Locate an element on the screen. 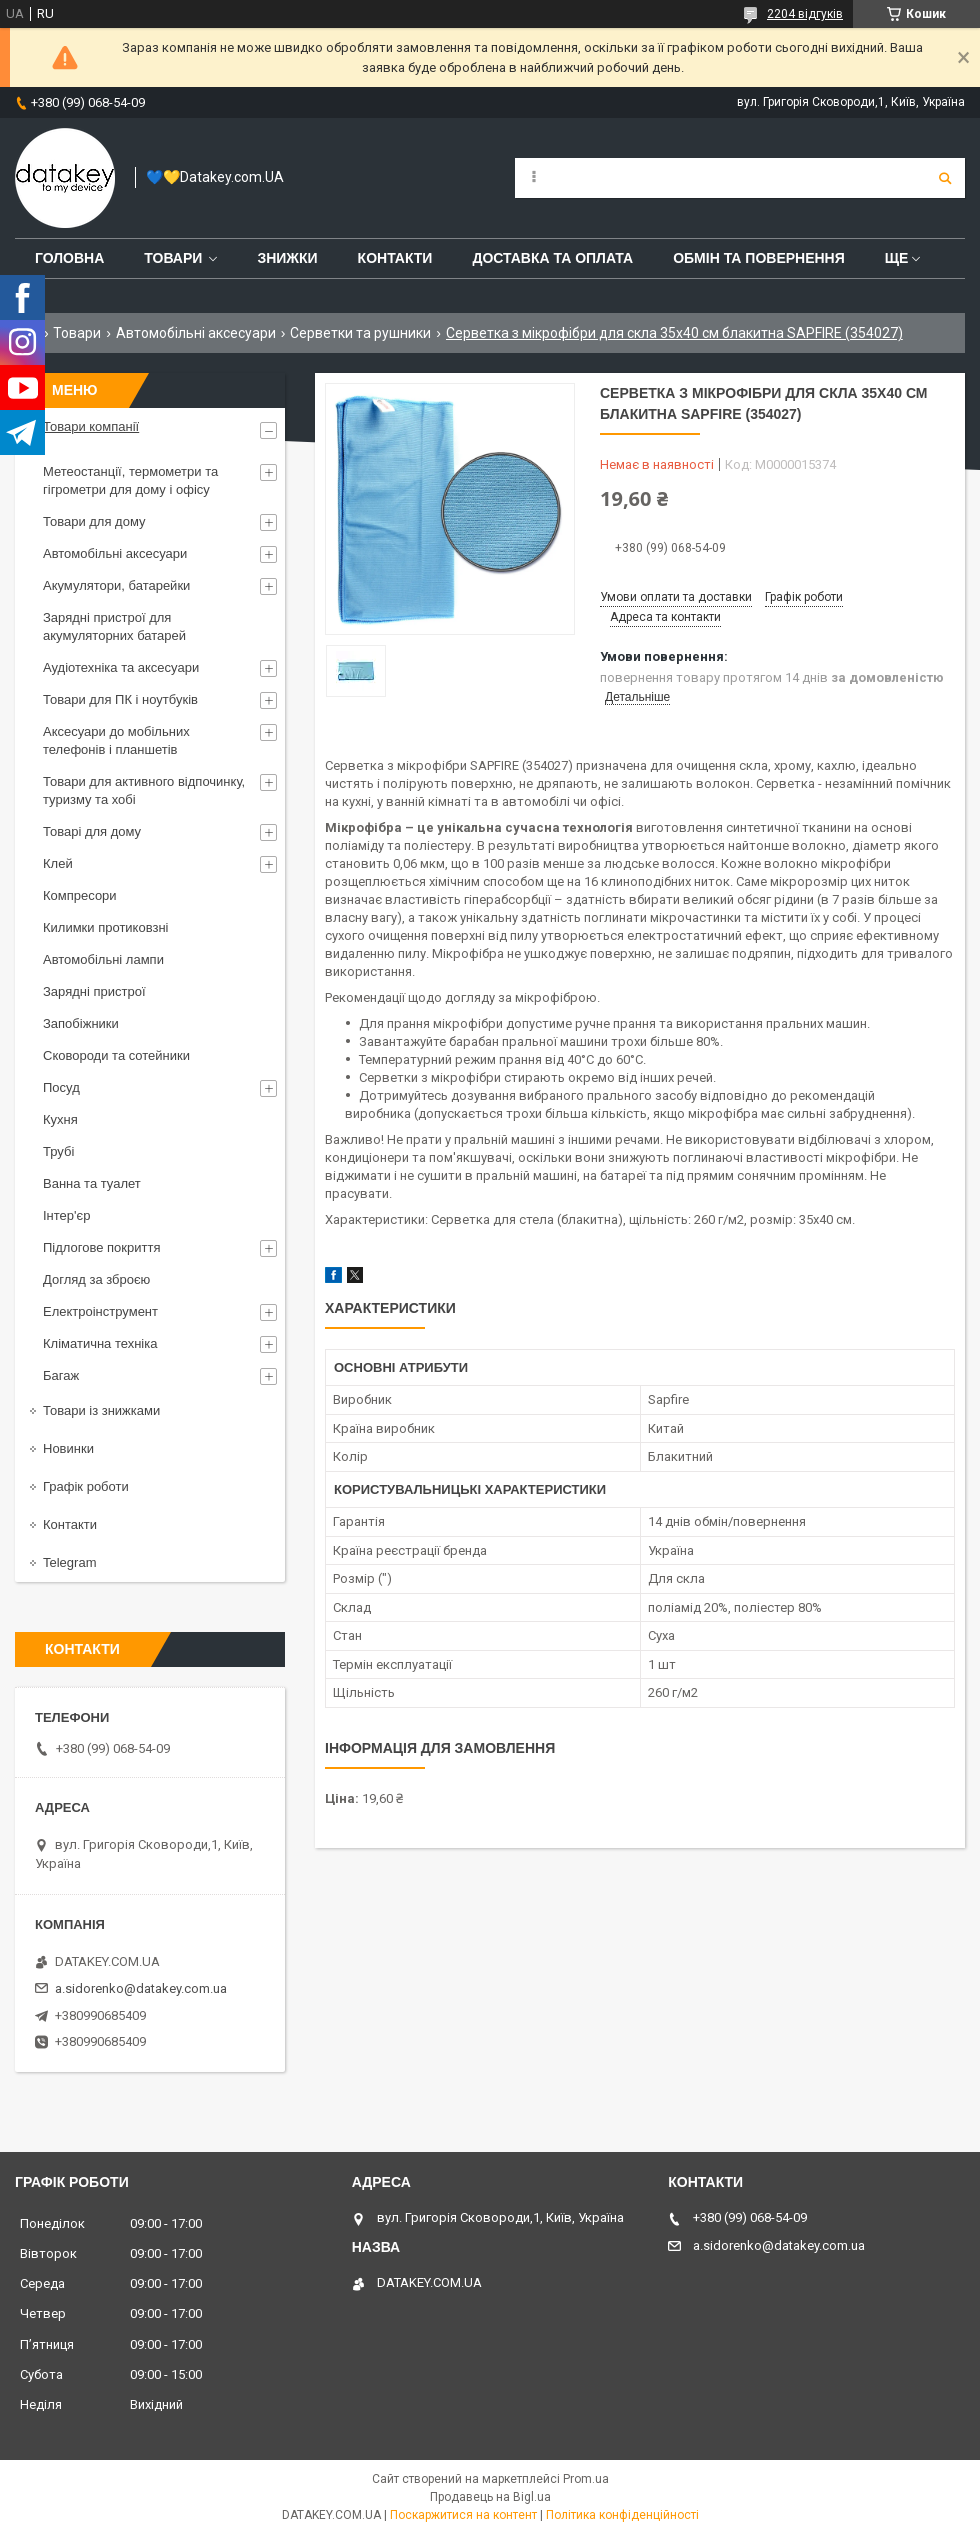 The height and width of the screenshot is (2534, 980). Знижки is located at coordinates (287, 258).